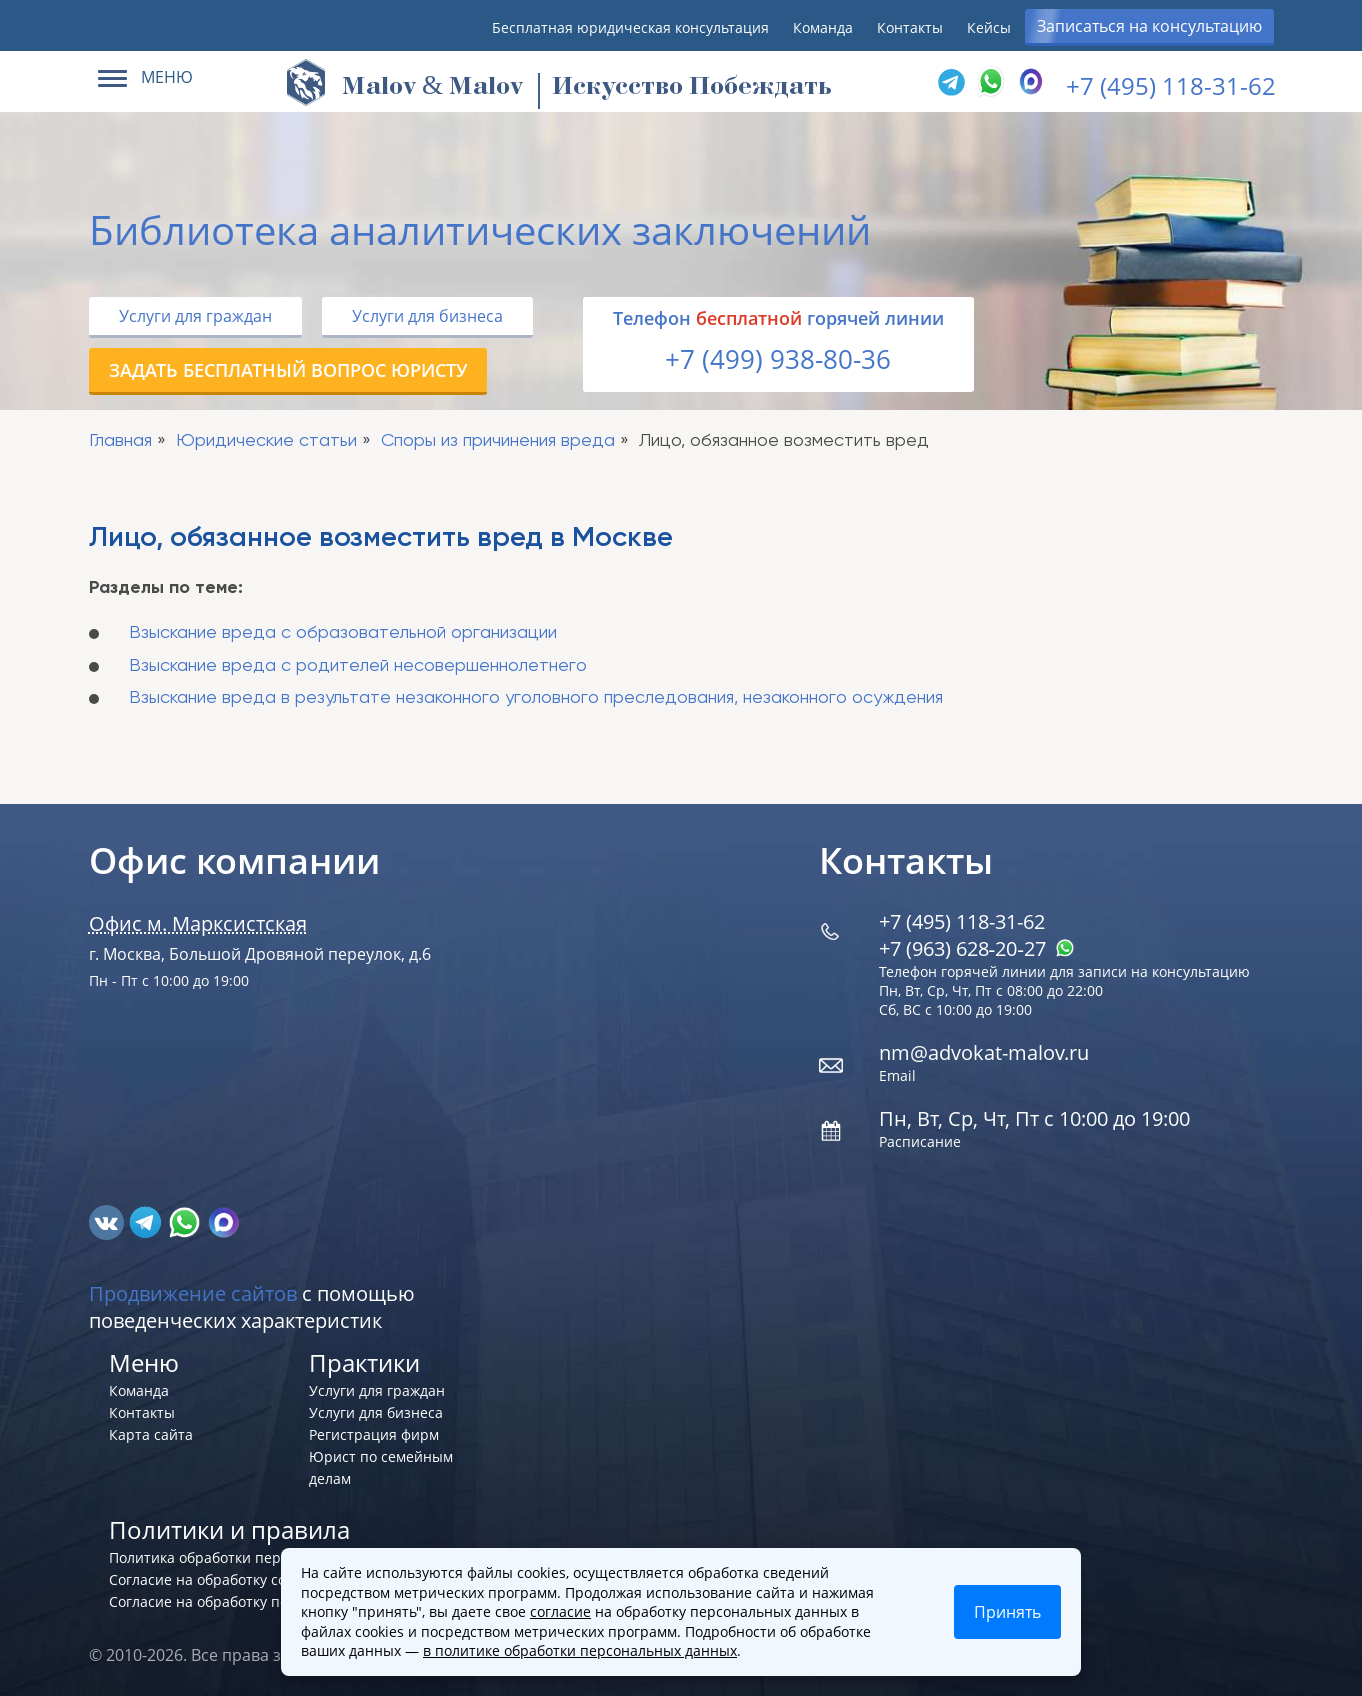  I want to click on +7 (963) 628‑20‑27, so click(977, 948).